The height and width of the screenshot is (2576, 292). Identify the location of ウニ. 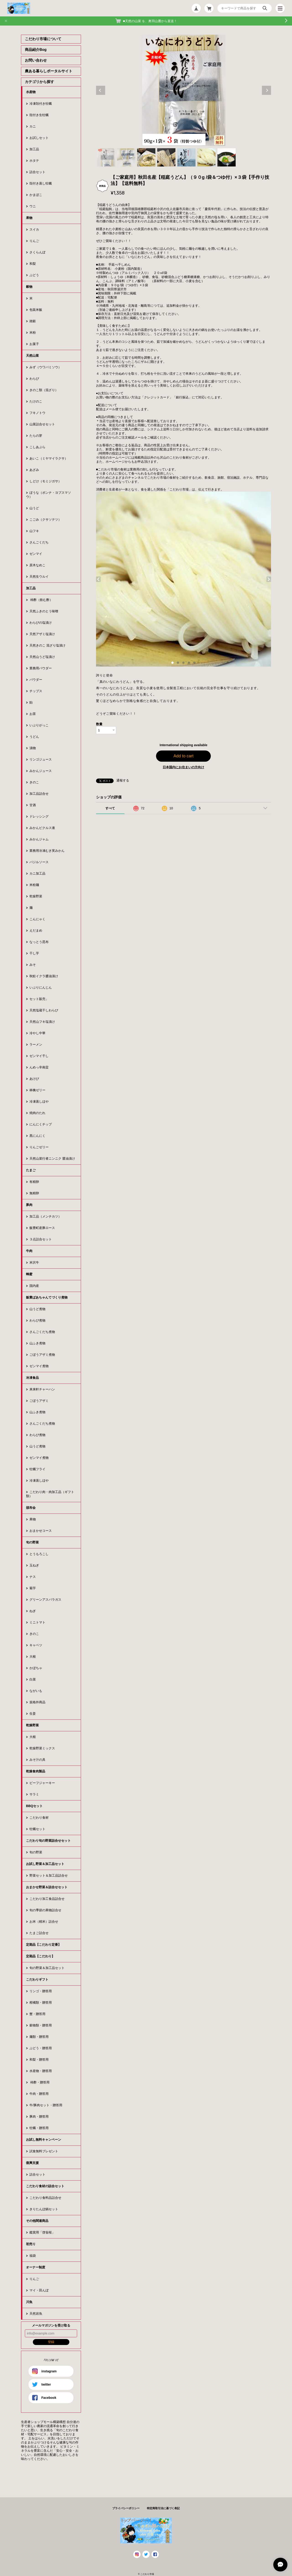
(32, 206).